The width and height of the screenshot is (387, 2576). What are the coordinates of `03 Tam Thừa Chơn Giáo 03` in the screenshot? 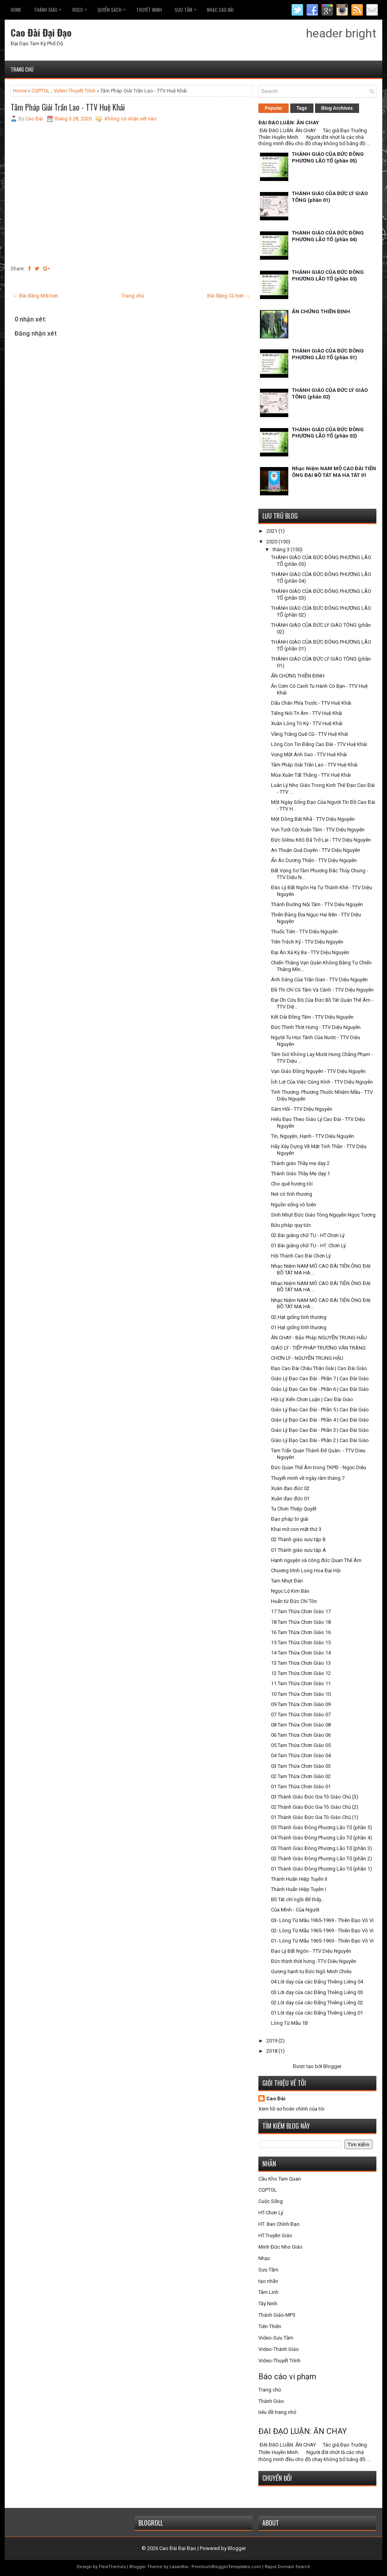 It's located at (301, 1766).